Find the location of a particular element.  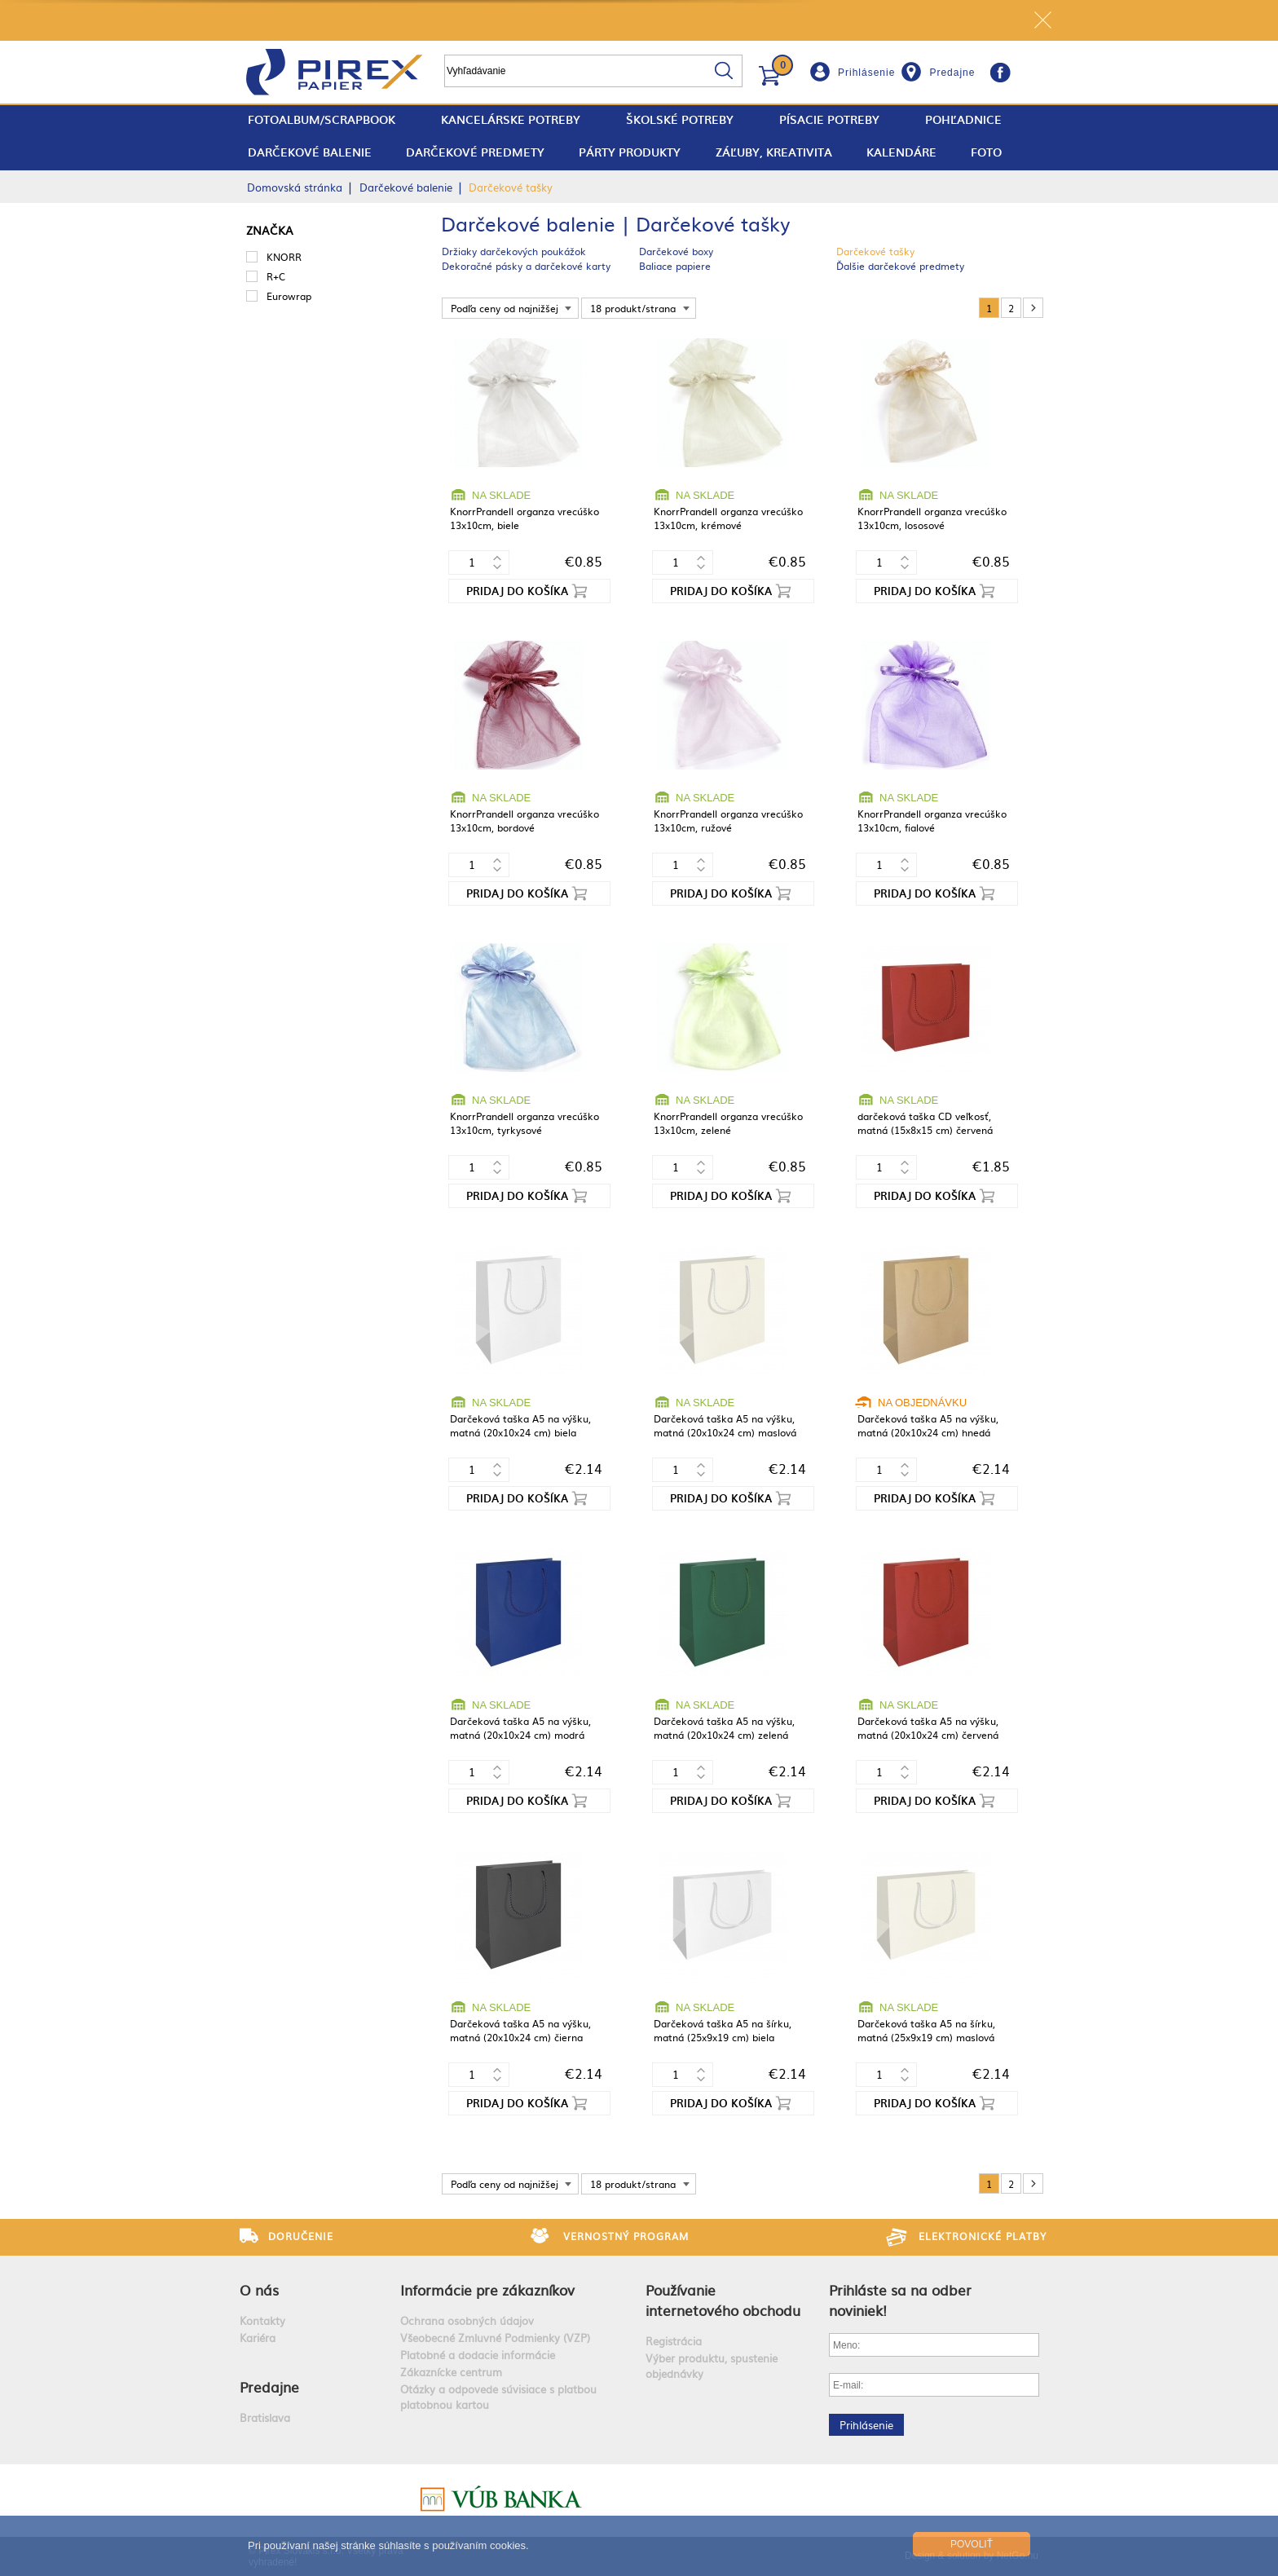

Registrácia is located at coordinates (674, 2341).